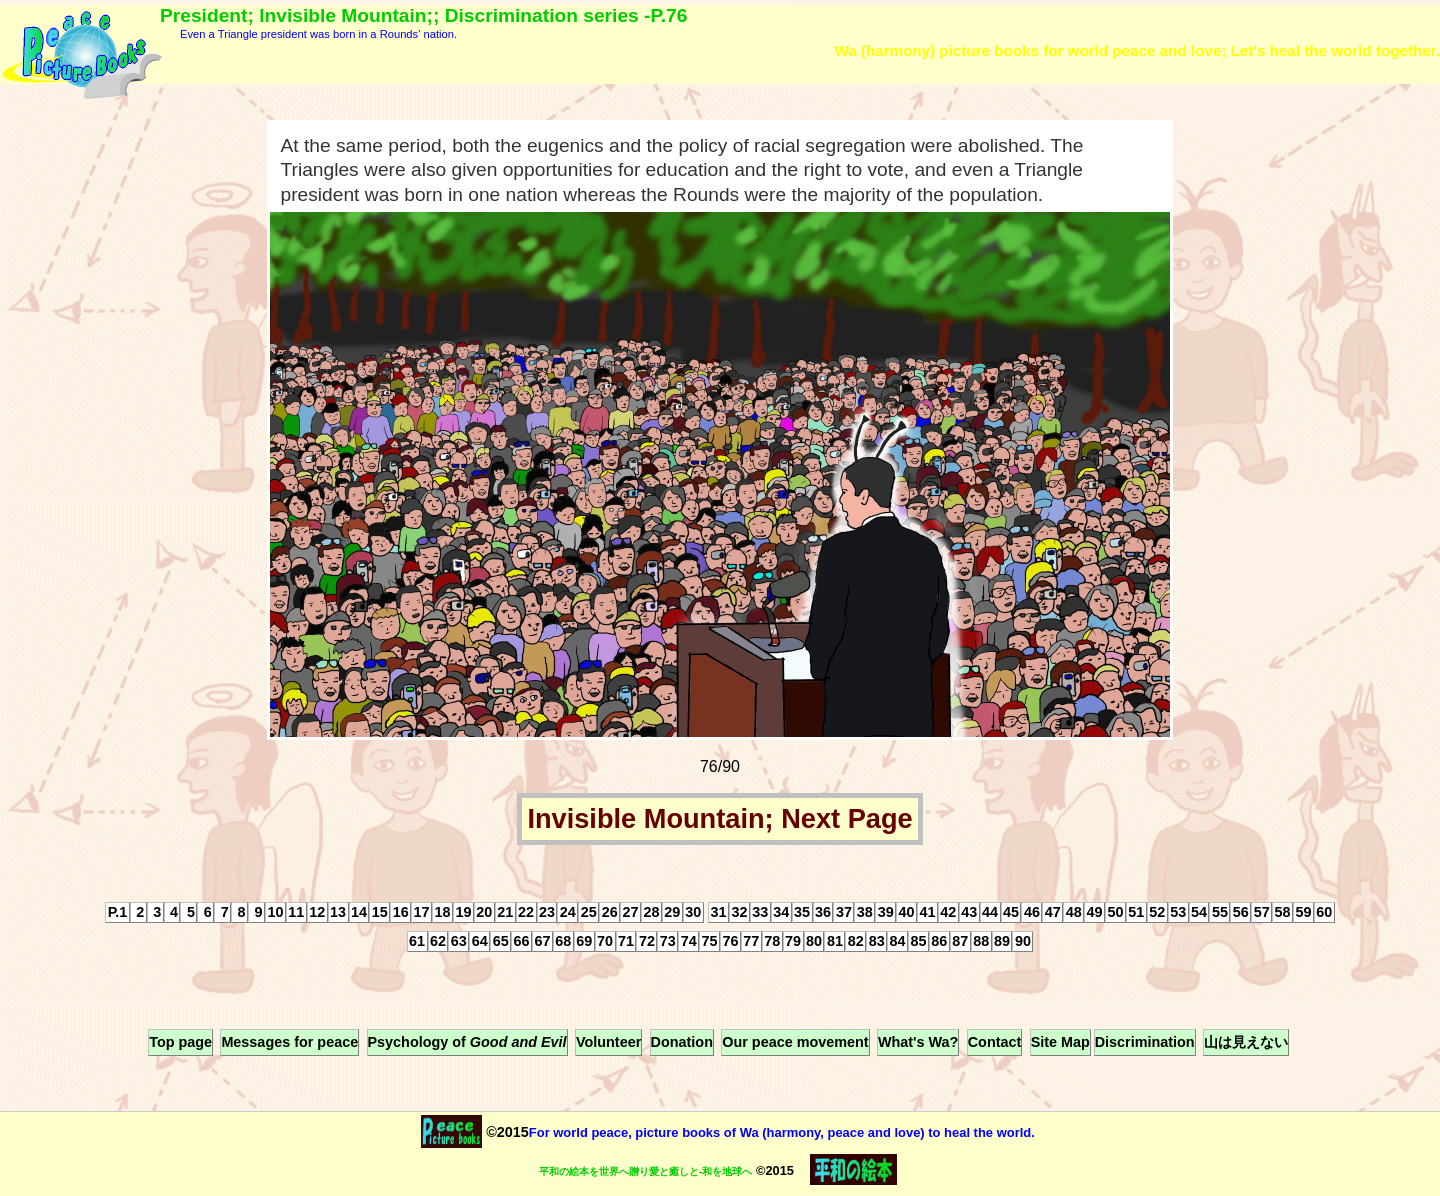 This screenshot has height=1196, width=1440. I want to click on 78, so click(772, 942).